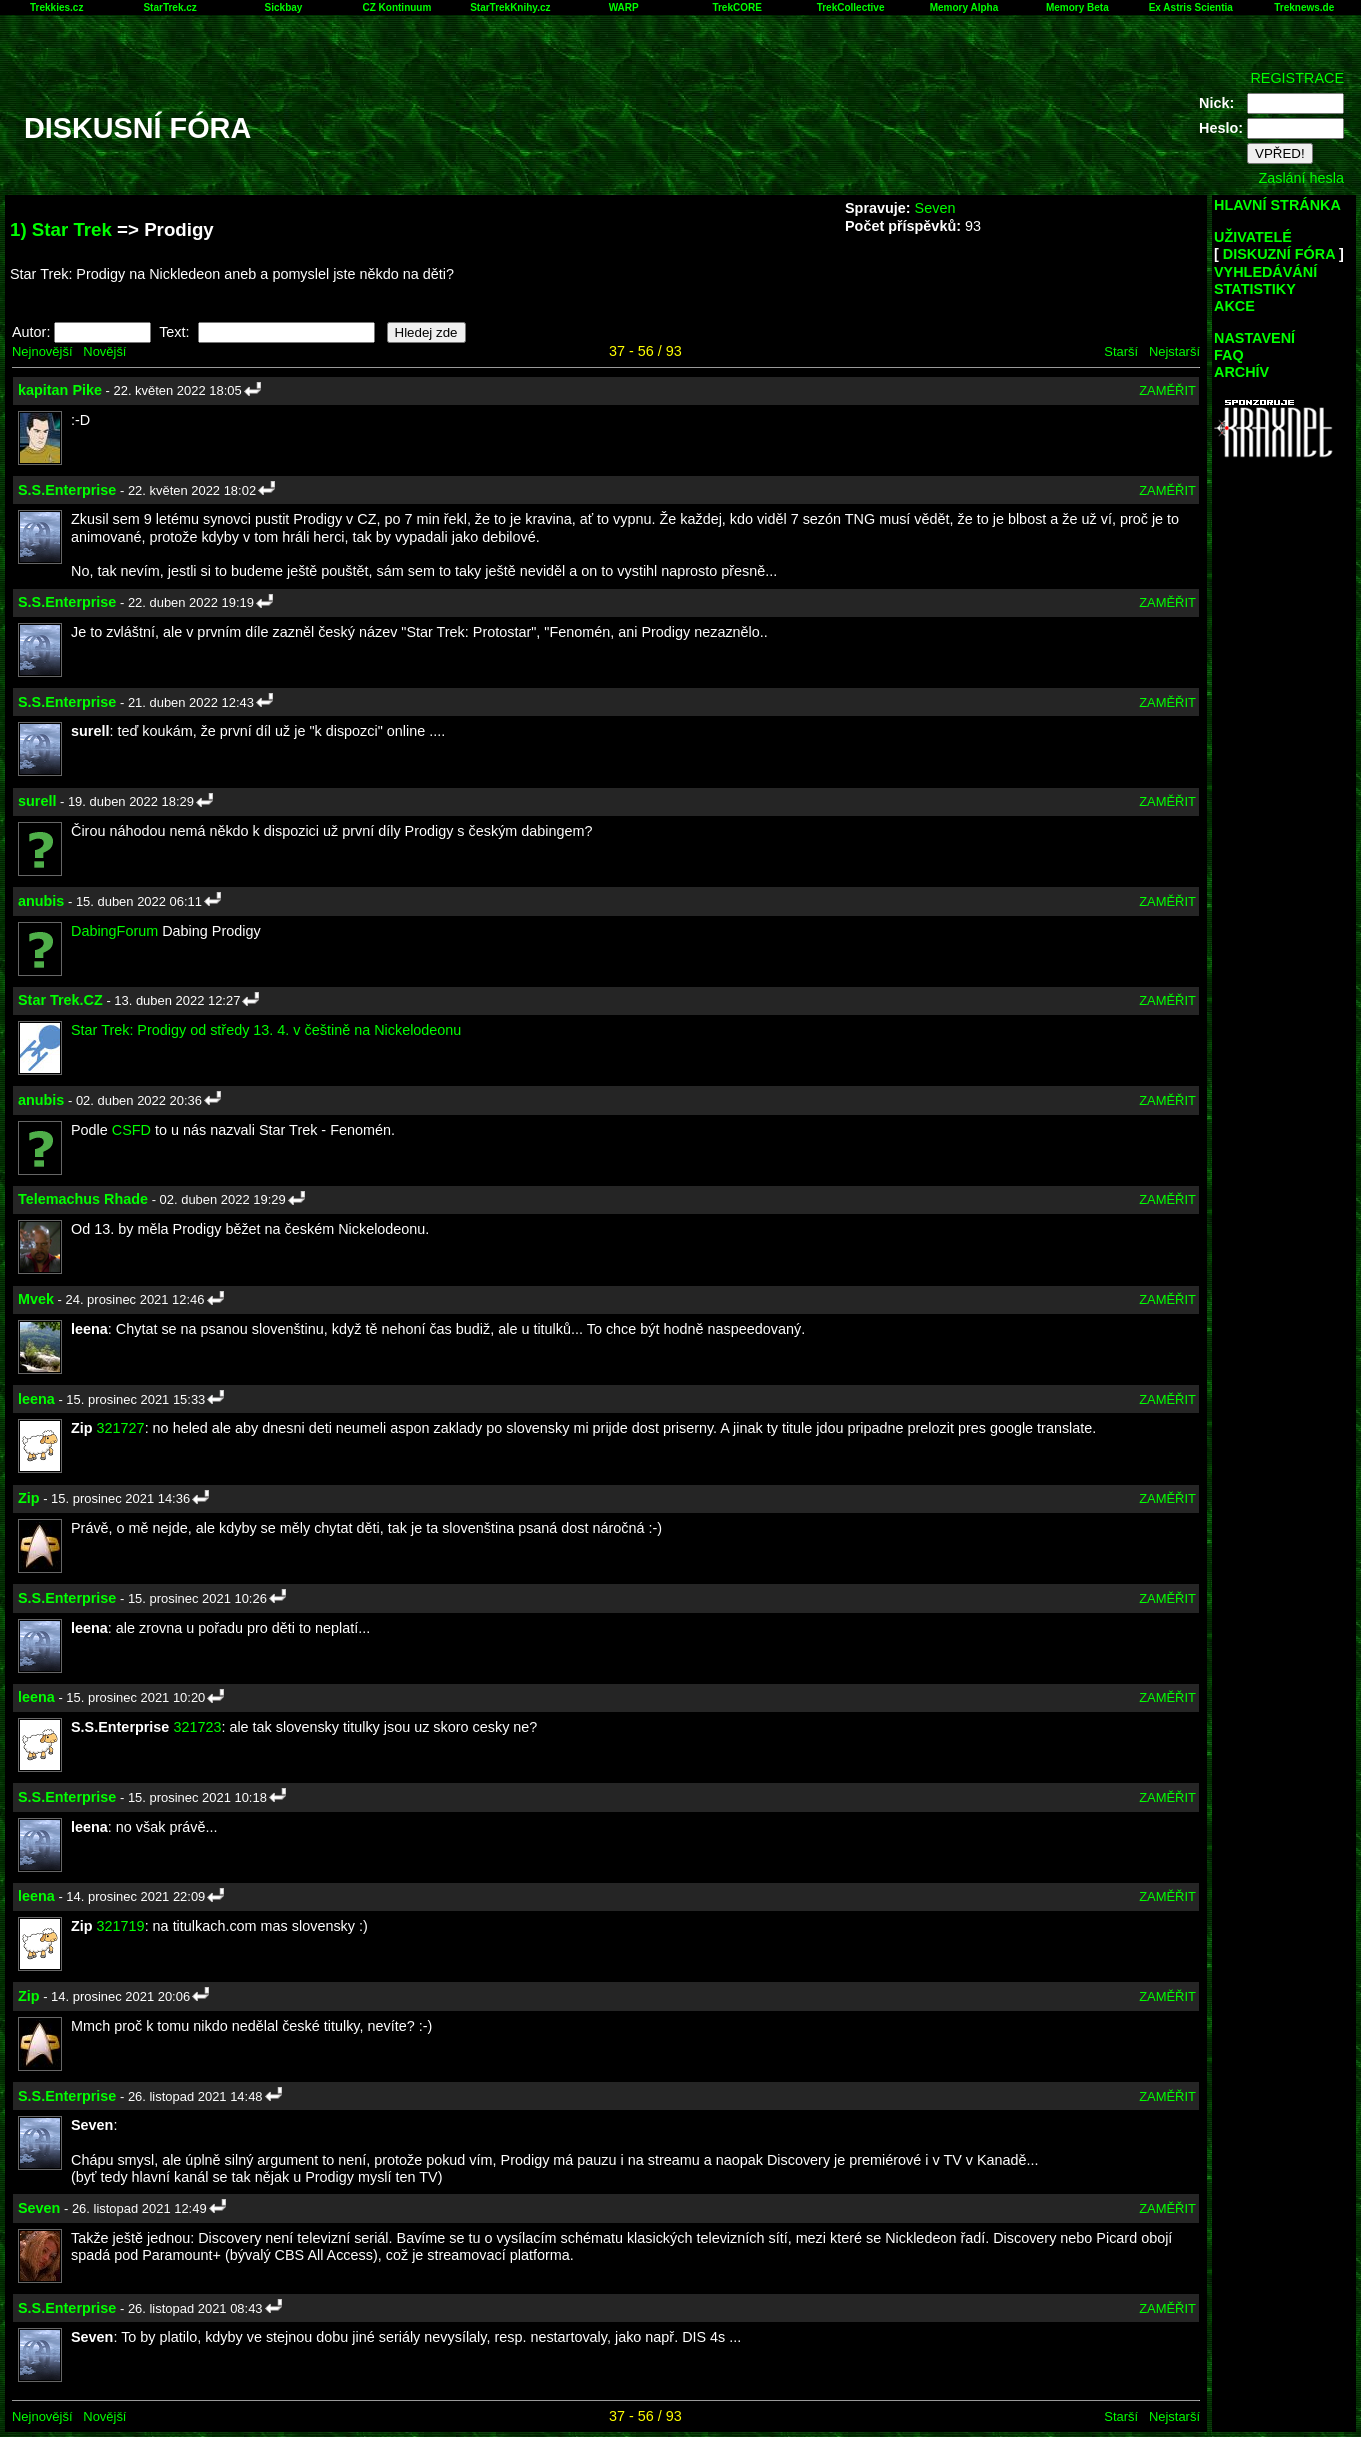 The width and height of the screenshot is (1361, 2437). What do you see at coordinates (56, 7) in the screenshot?
I see `Trekkies.cz` at bounding box center [56, 7].